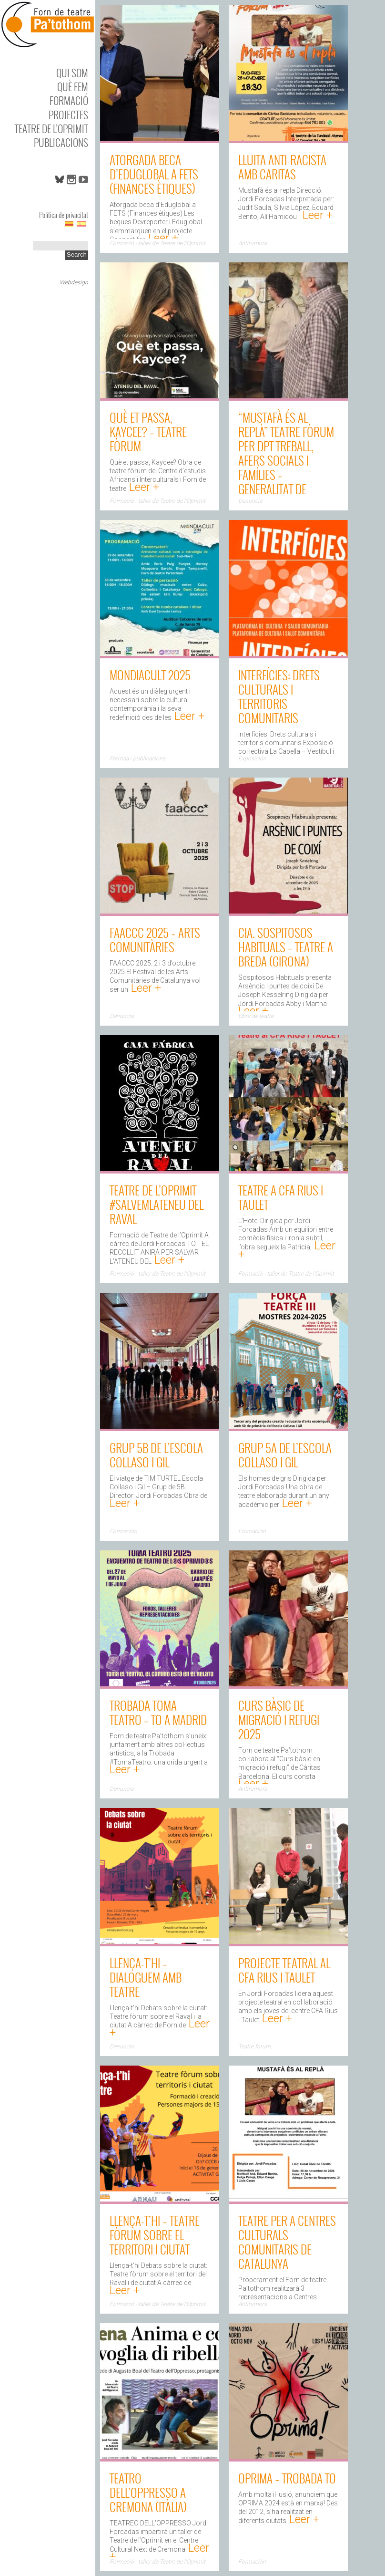 The height and width of the screenshot is (2576, 385). I want to click on Formación, so click(123, 1531).